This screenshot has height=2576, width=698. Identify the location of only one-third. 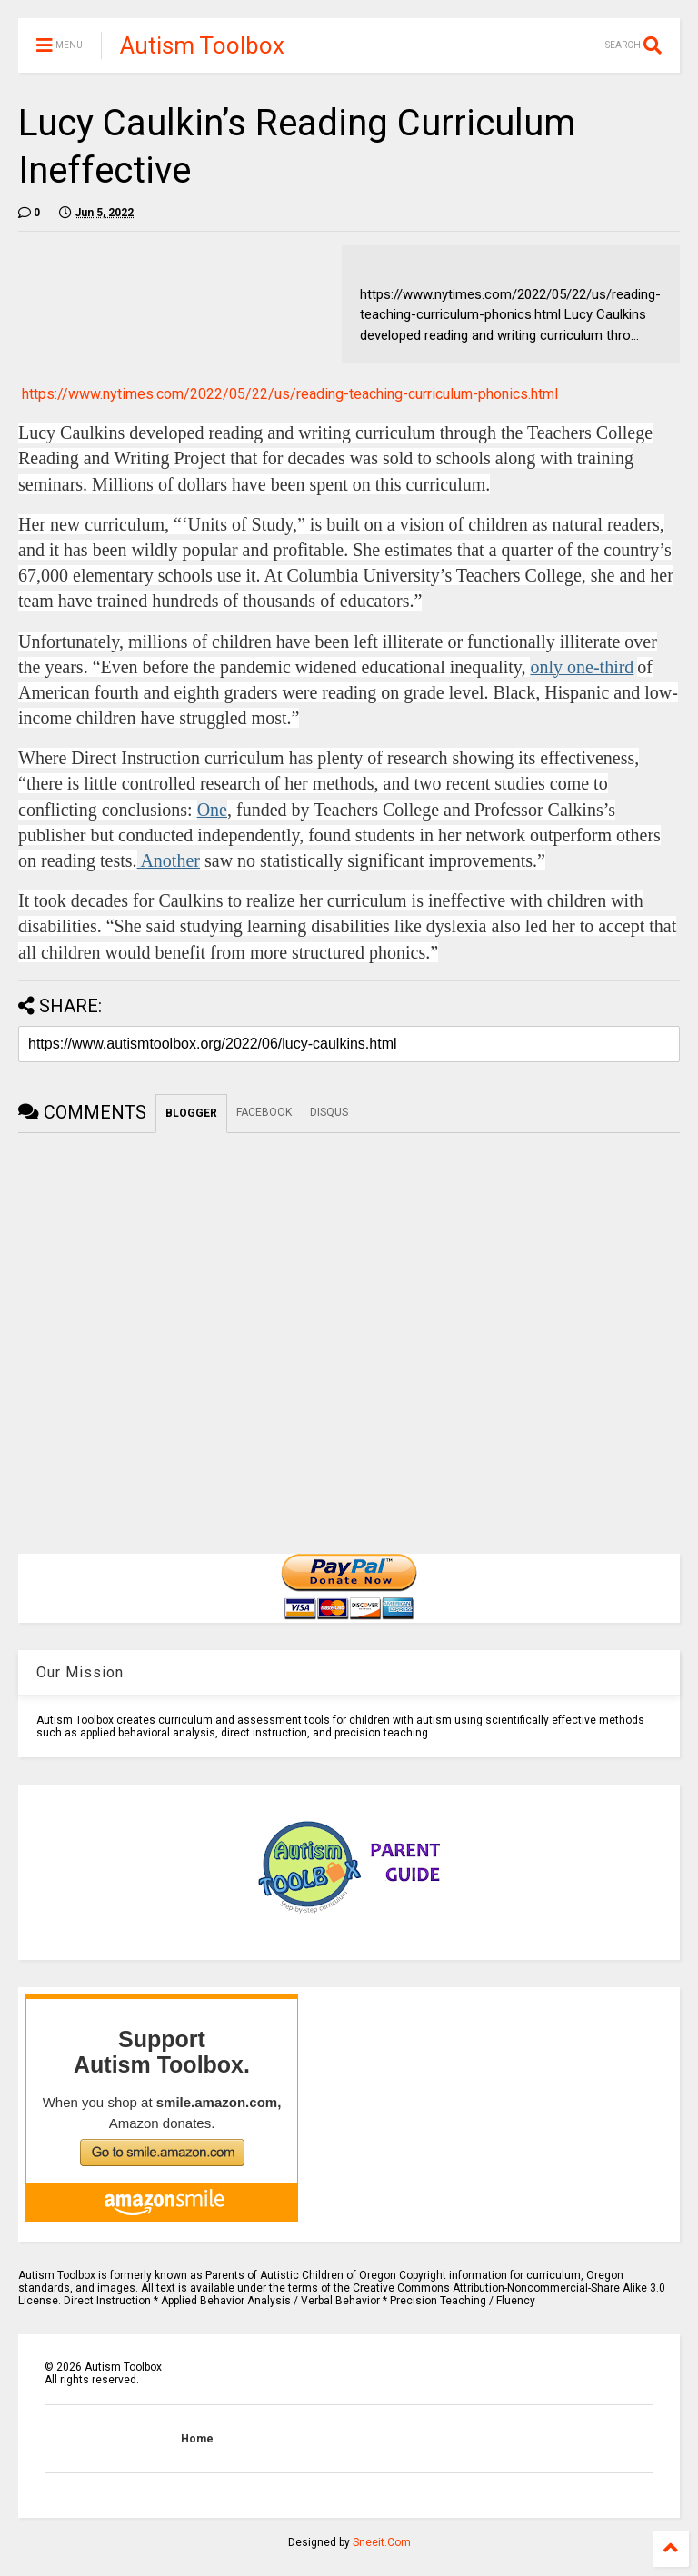
(581, 667).